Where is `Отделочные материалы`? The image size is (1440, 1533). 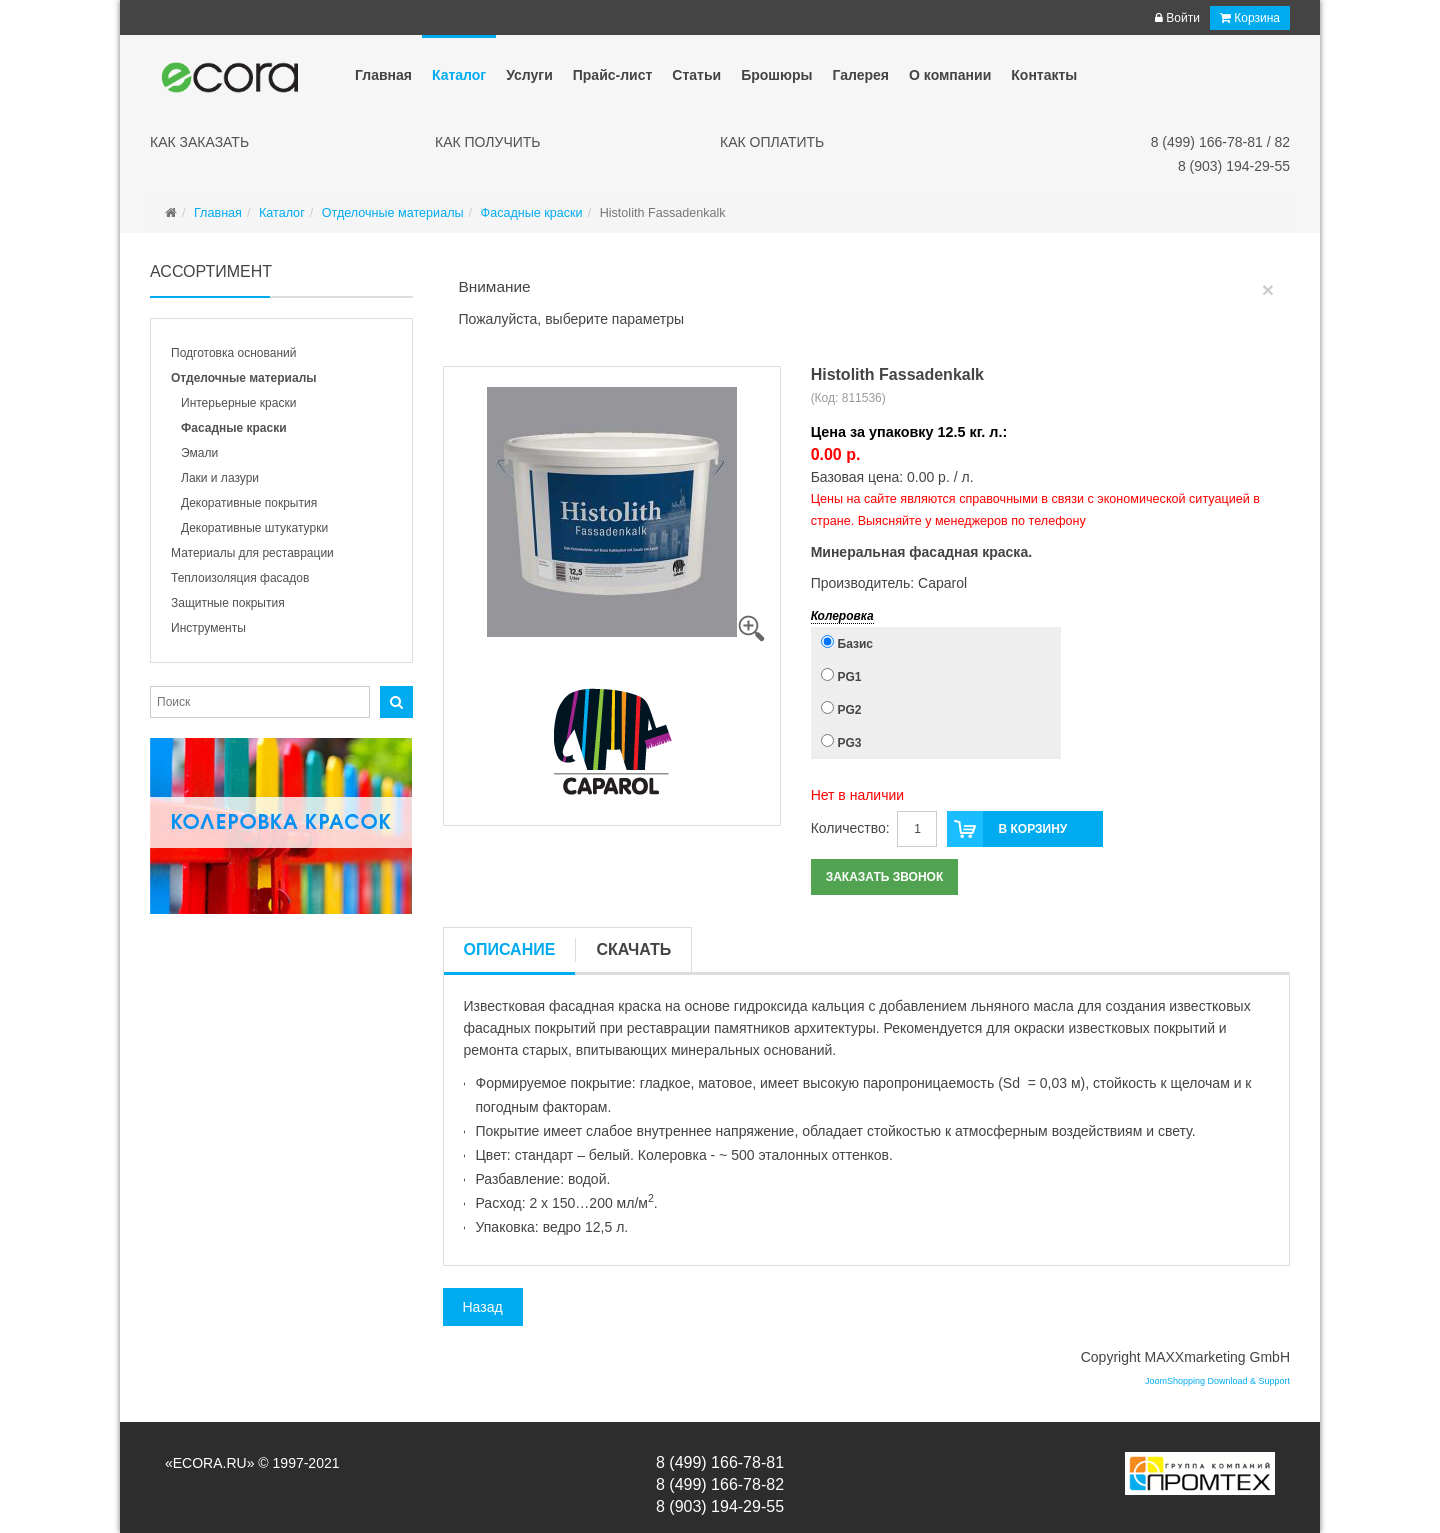
Отделочные материалы is located at coordinates (244, 378).